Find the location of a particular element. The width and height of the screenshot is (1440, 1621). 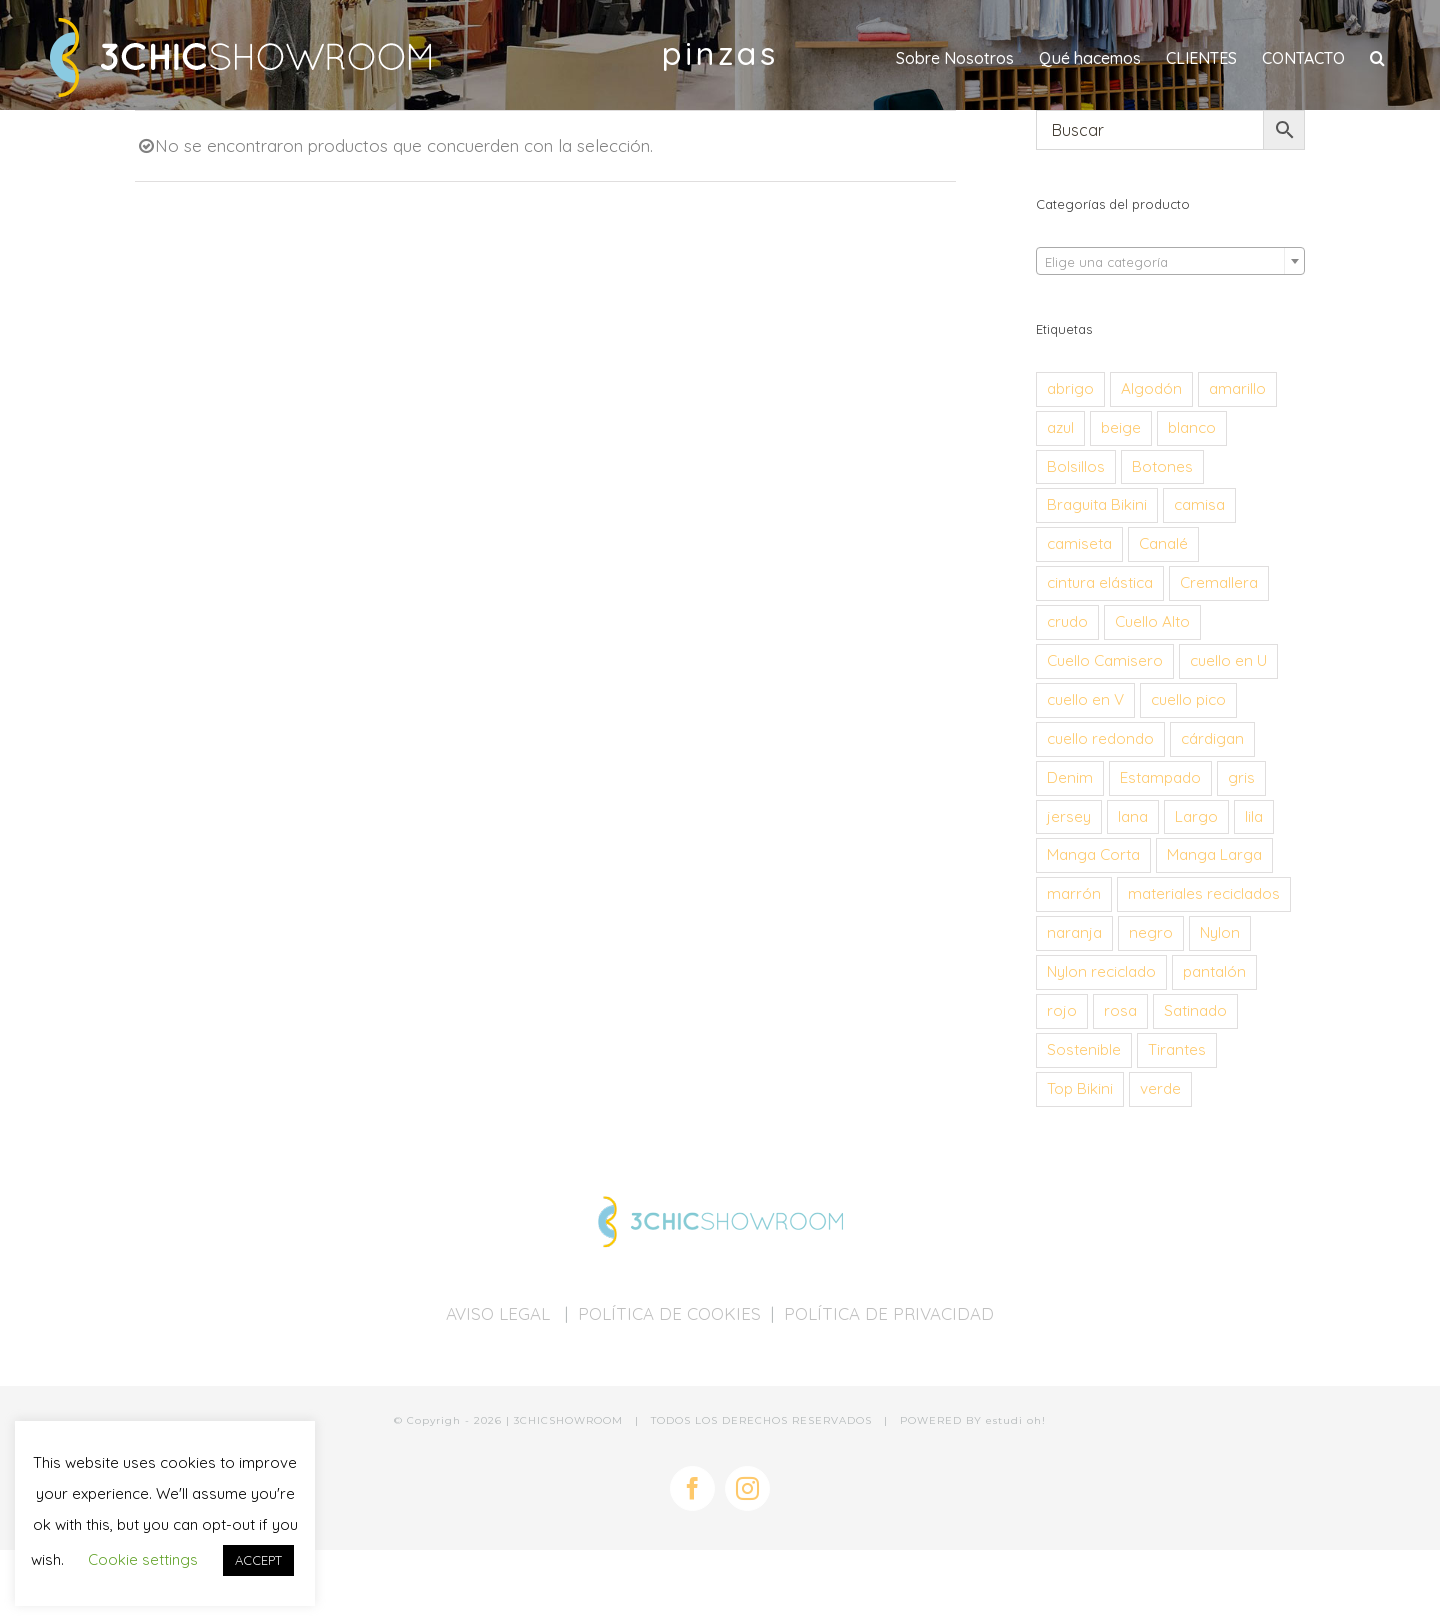

AVISO LEGAL is located at coordinates (500, 1313).